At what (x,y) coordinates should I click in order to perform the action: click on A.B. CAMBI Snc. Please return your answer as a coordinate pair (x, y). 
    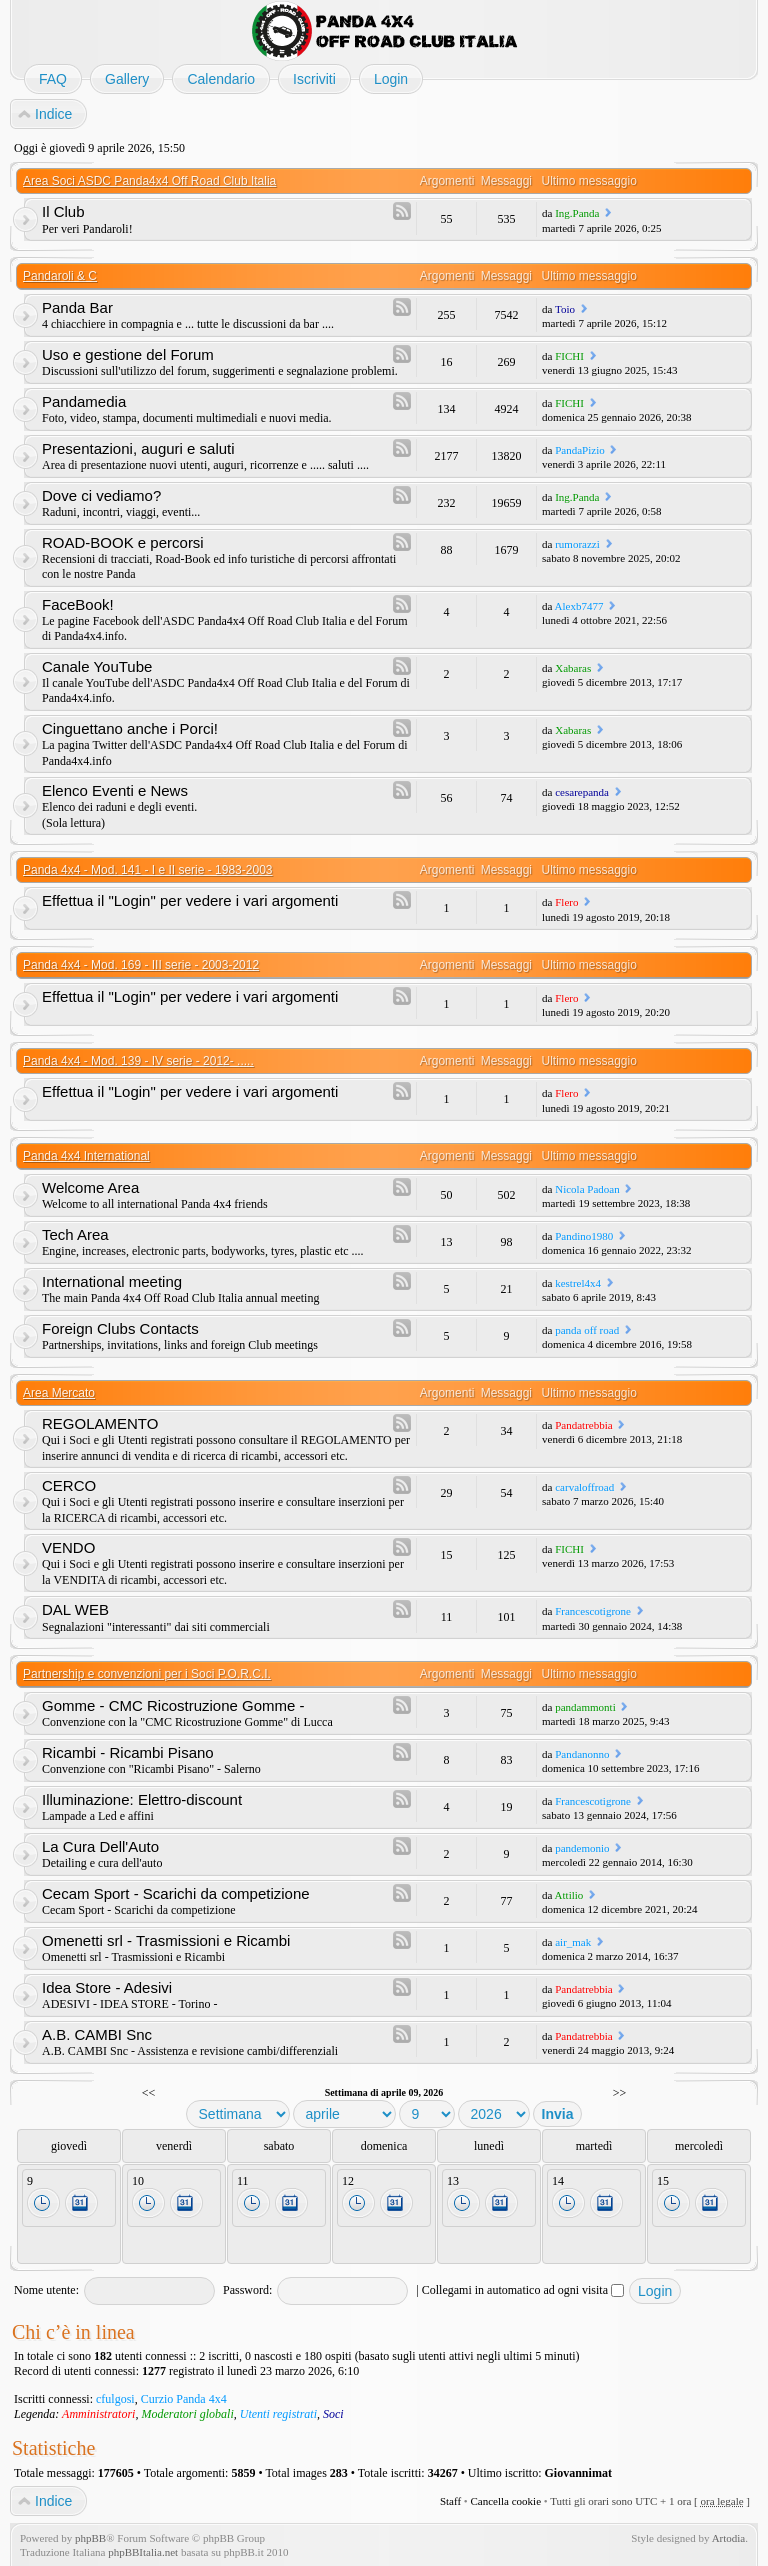
    Looking at the image, I should click on (97, 2034).